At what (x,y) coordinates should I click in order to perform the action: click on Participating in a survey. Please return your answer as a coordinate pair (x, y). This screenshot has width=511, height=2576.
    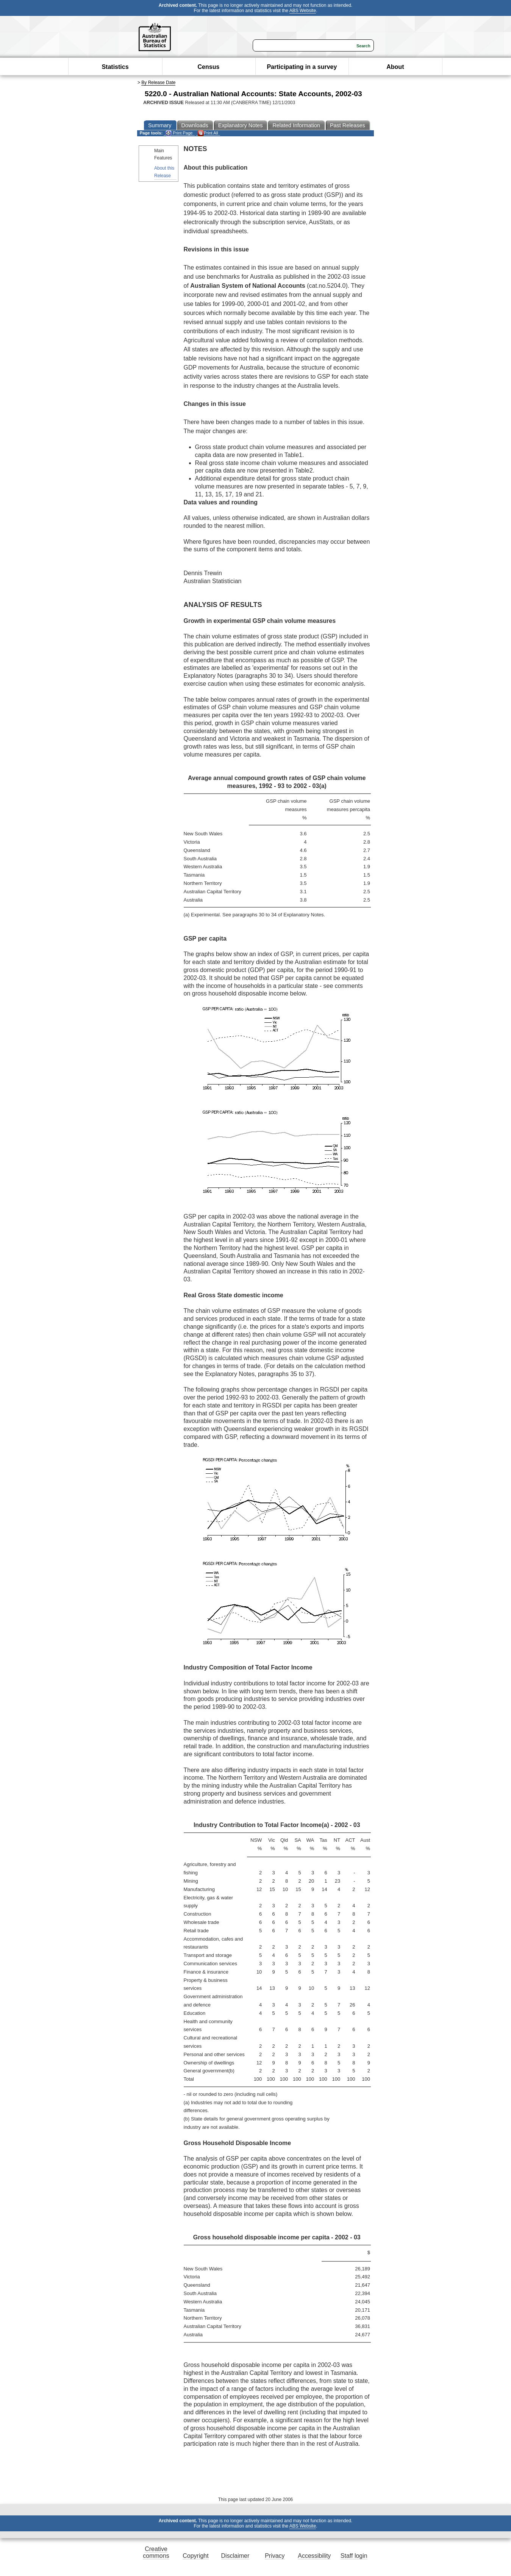
    Looking at the image, I should click on (302, 67).